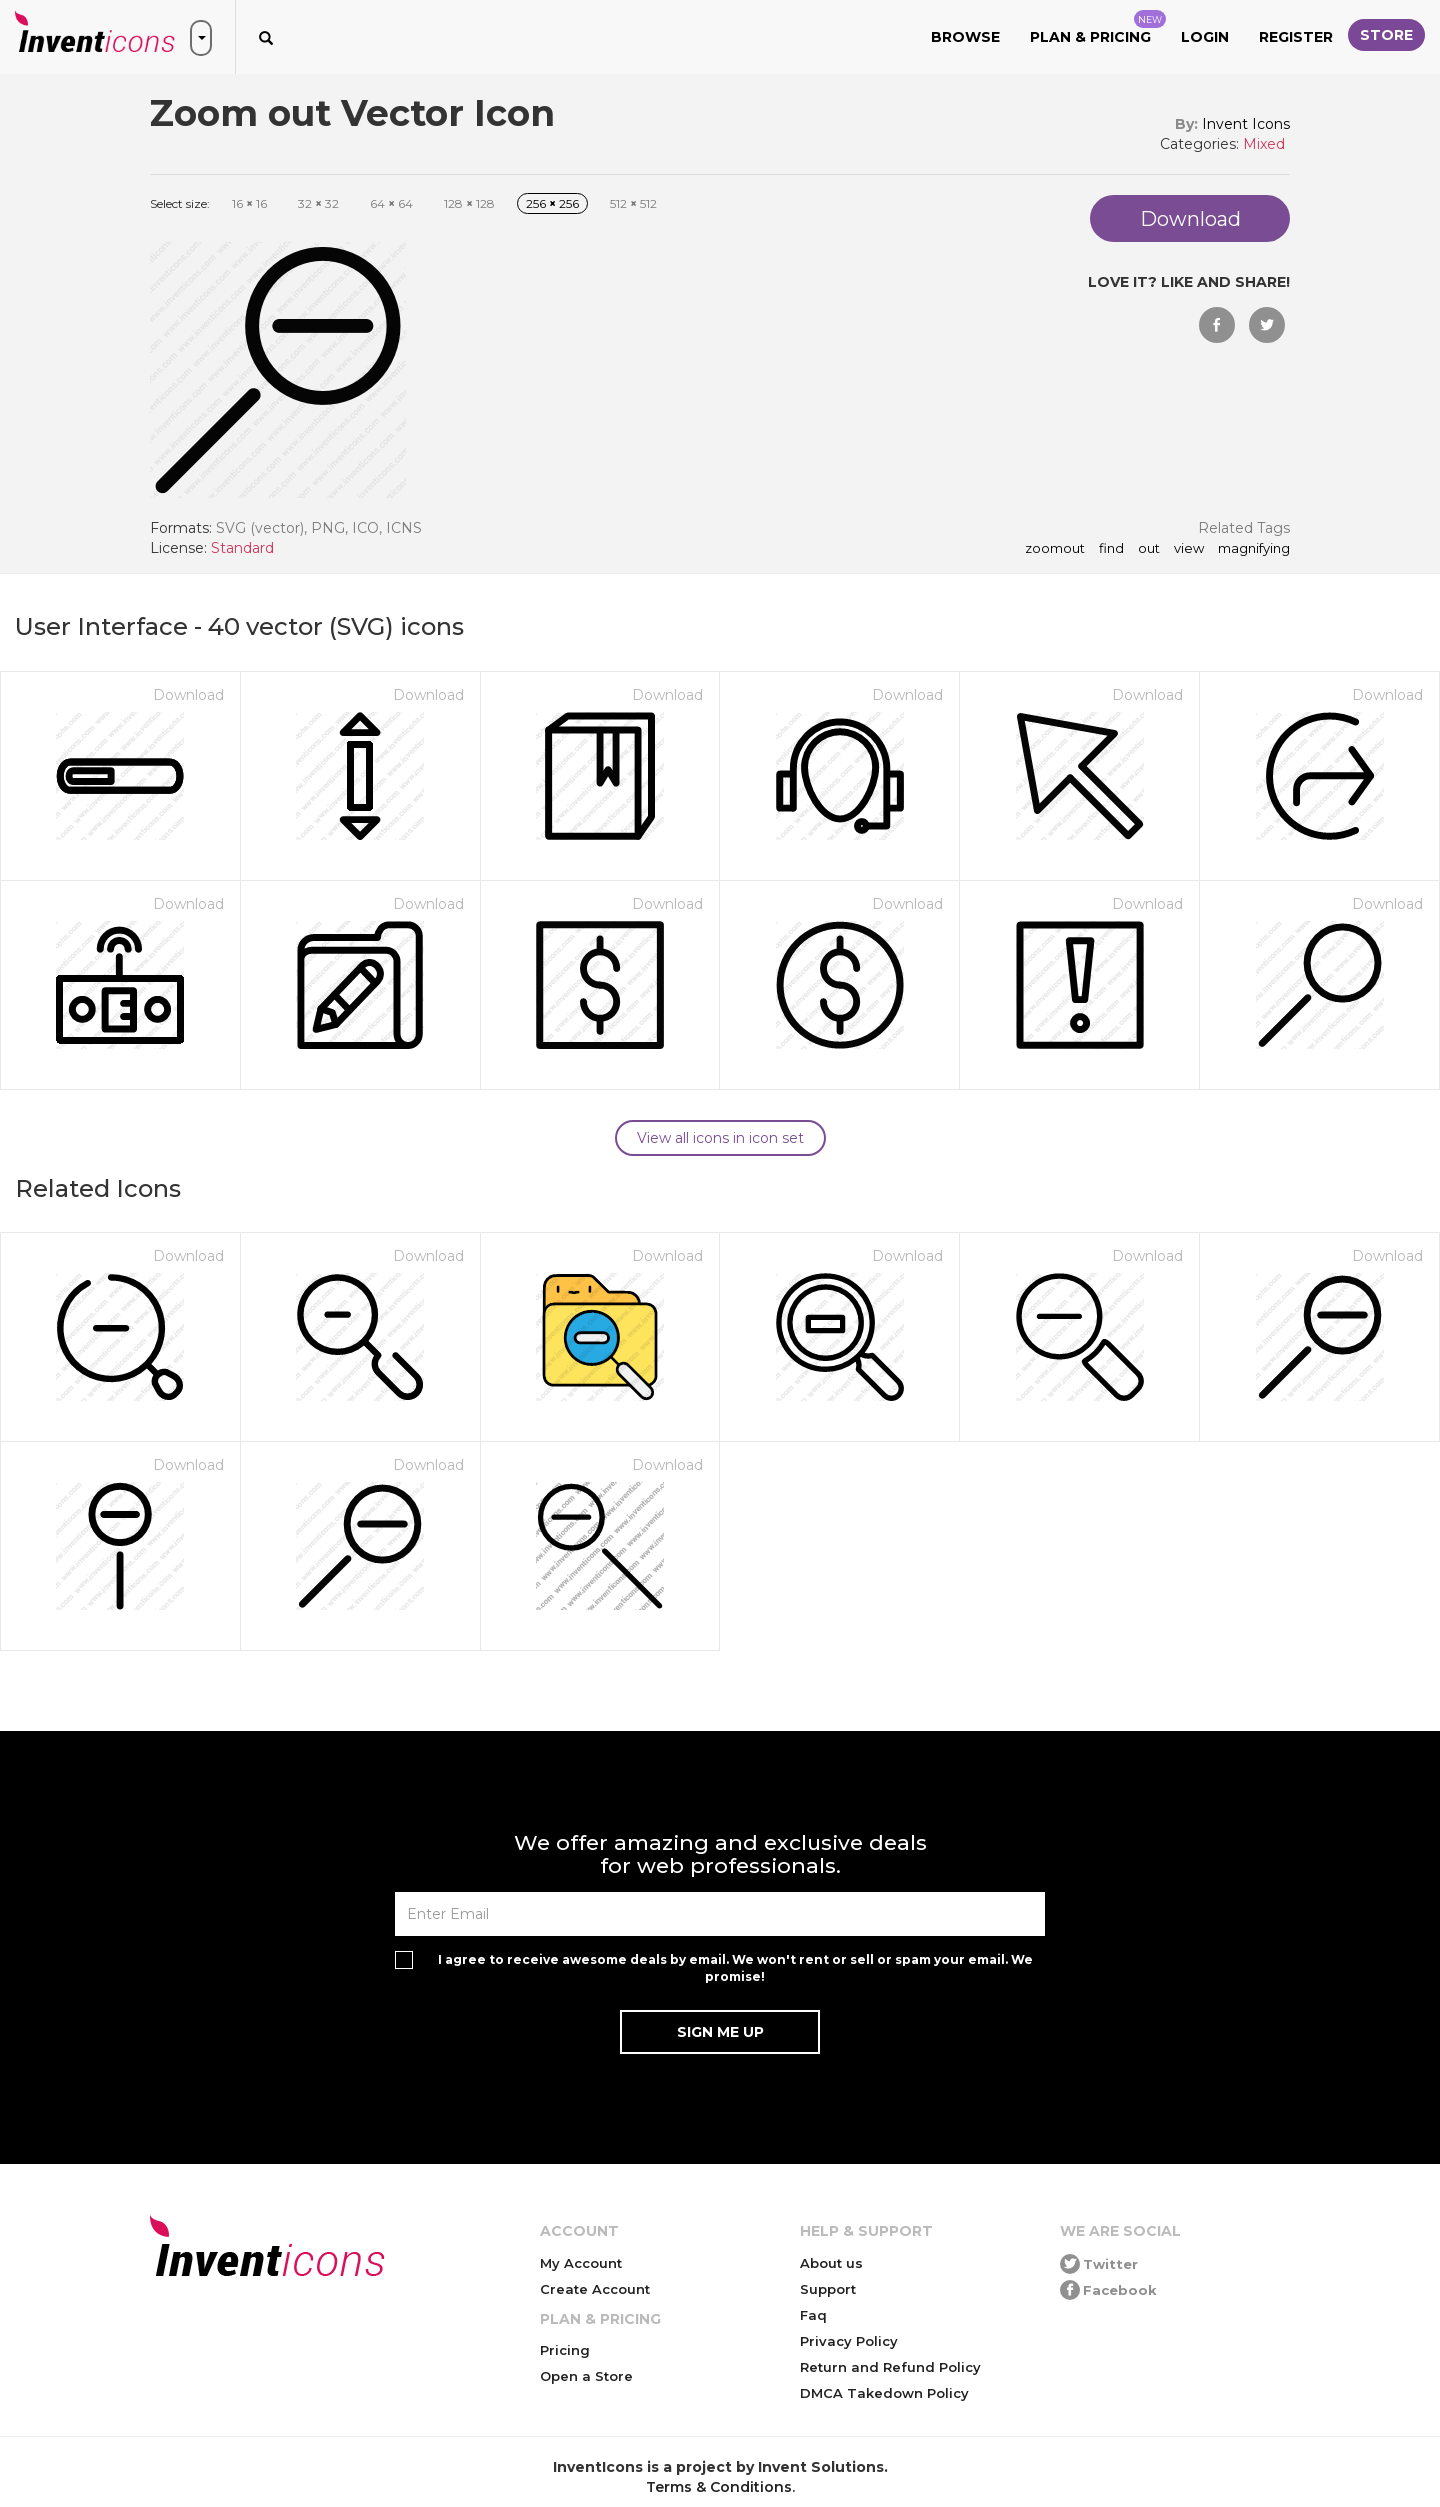  What do you see at coordinates (391, 203) in the screenshot?
I see `64 64` at bounding box center [391, 203].